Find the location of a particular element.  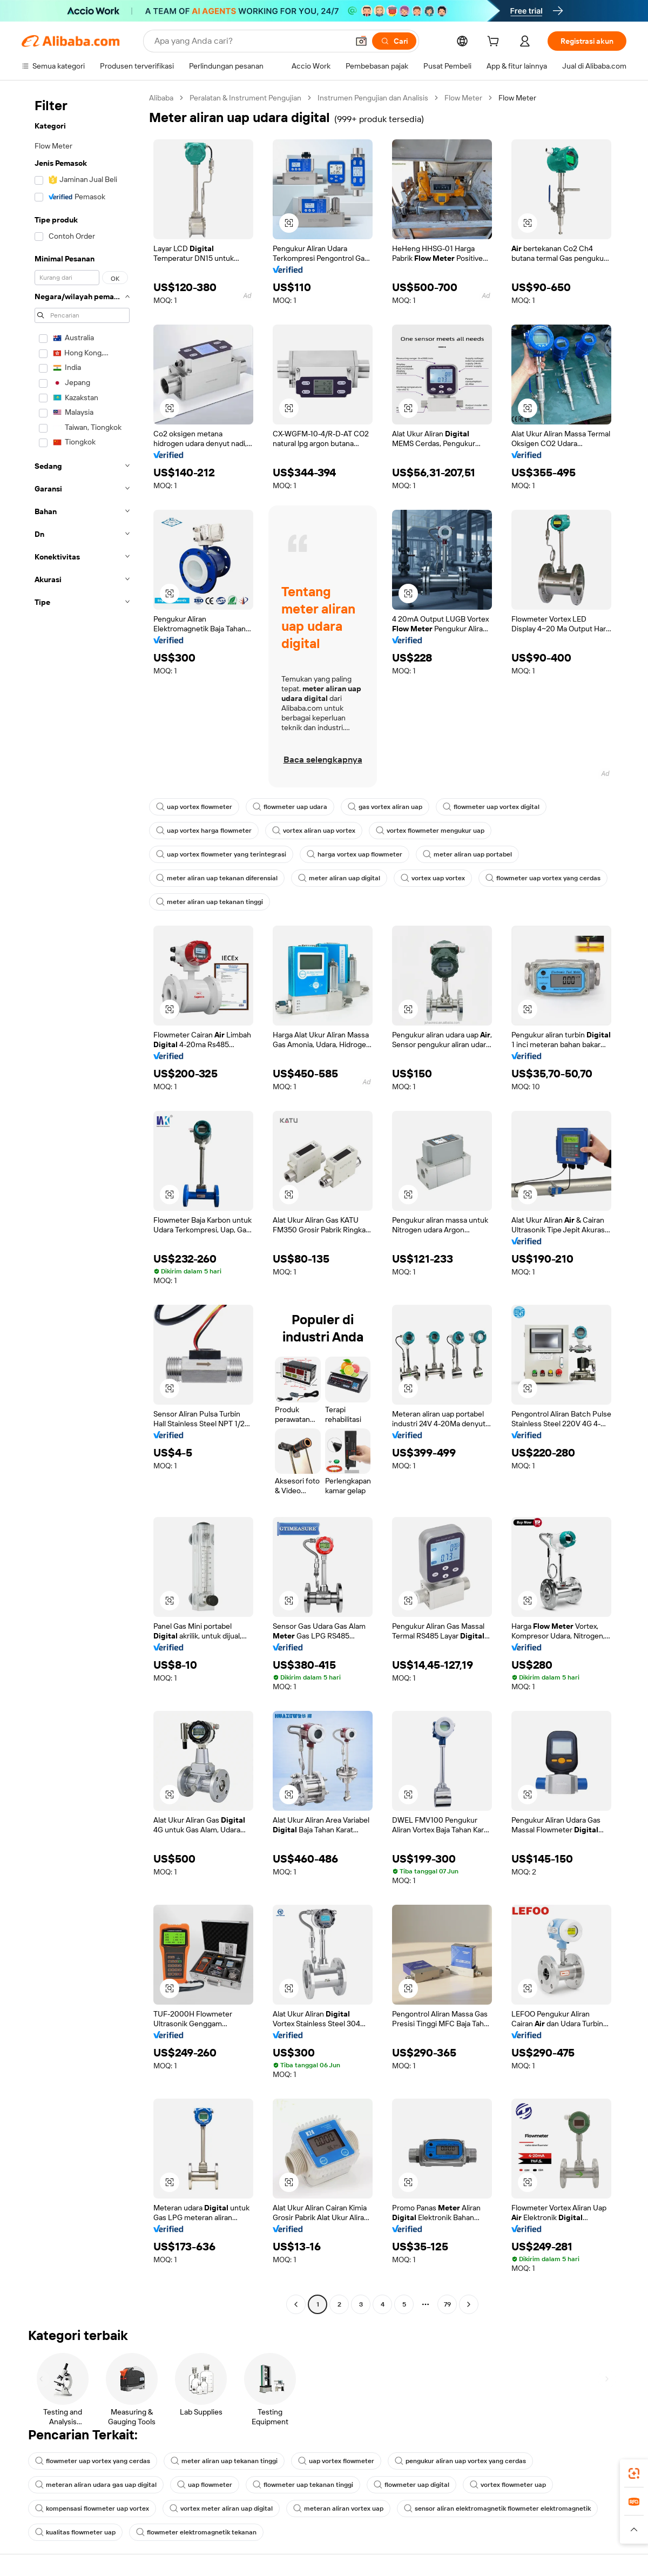

gas vortex aliran uap is located at coordinates (385, 807).